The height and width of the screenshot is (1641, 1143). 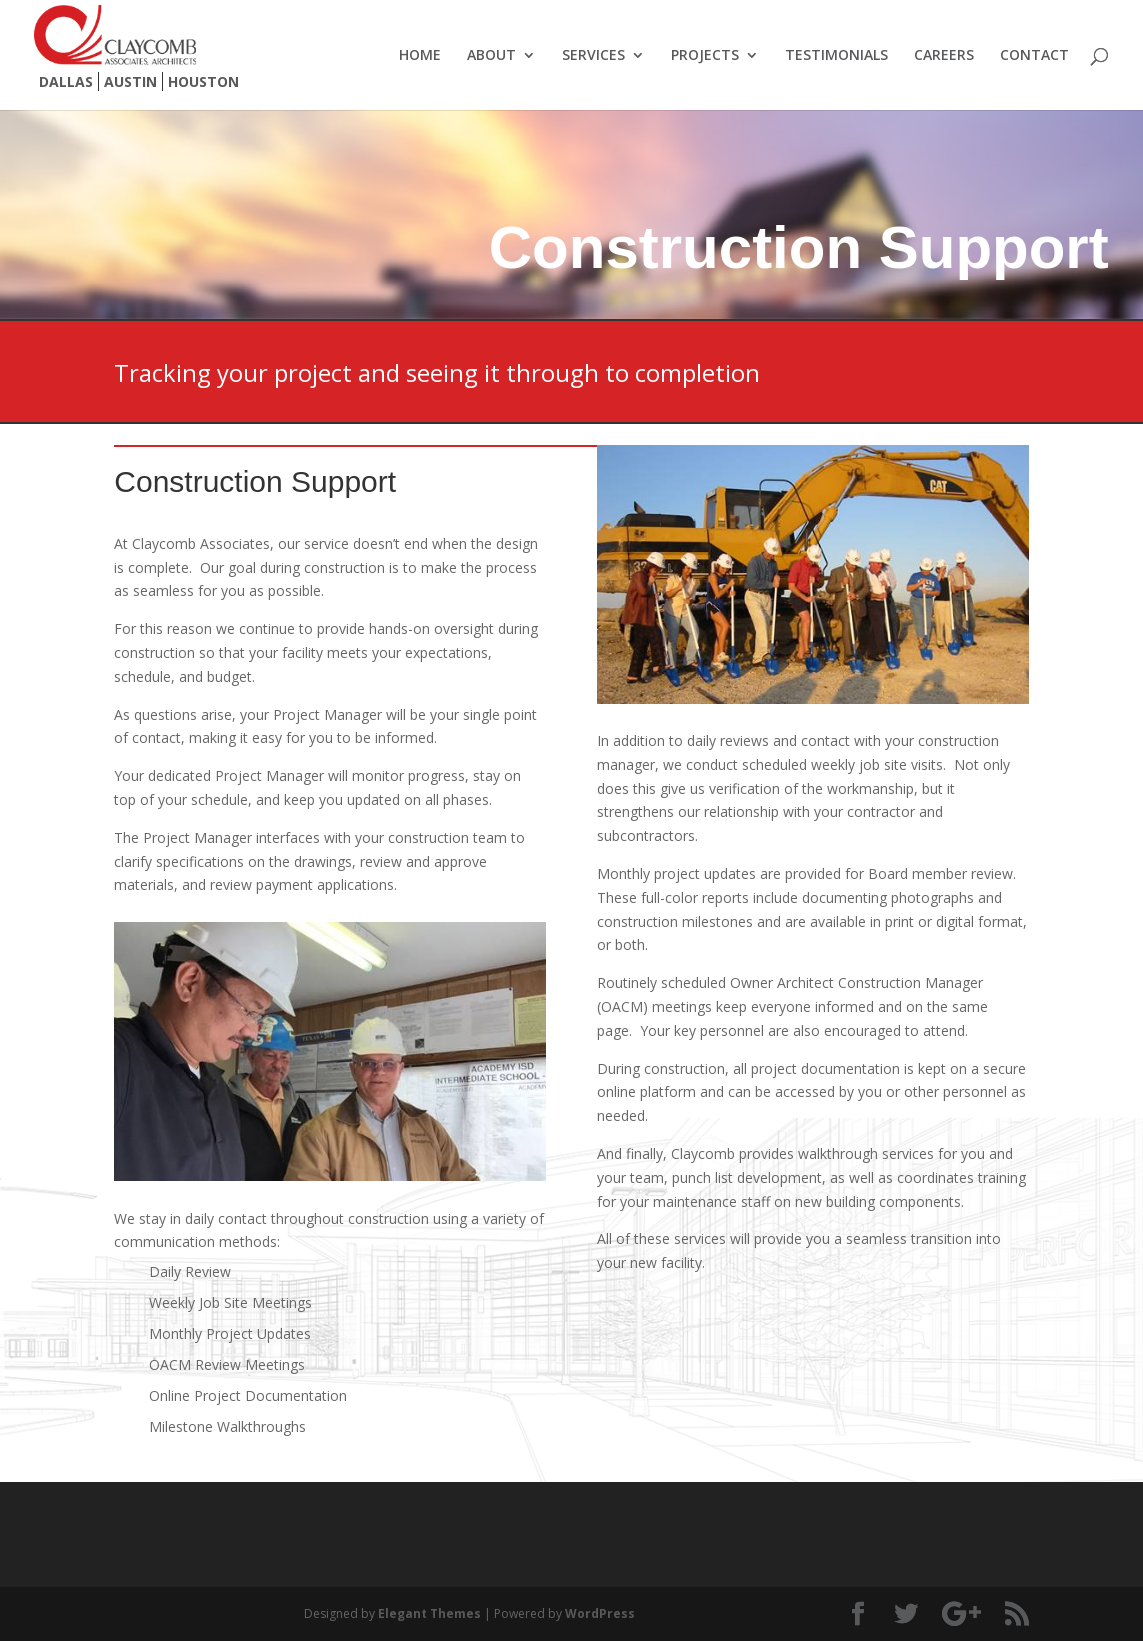 What do you see at coordinates (130, 81) in the screenshot?
I see `Austin` at bounding box center [130, 81].